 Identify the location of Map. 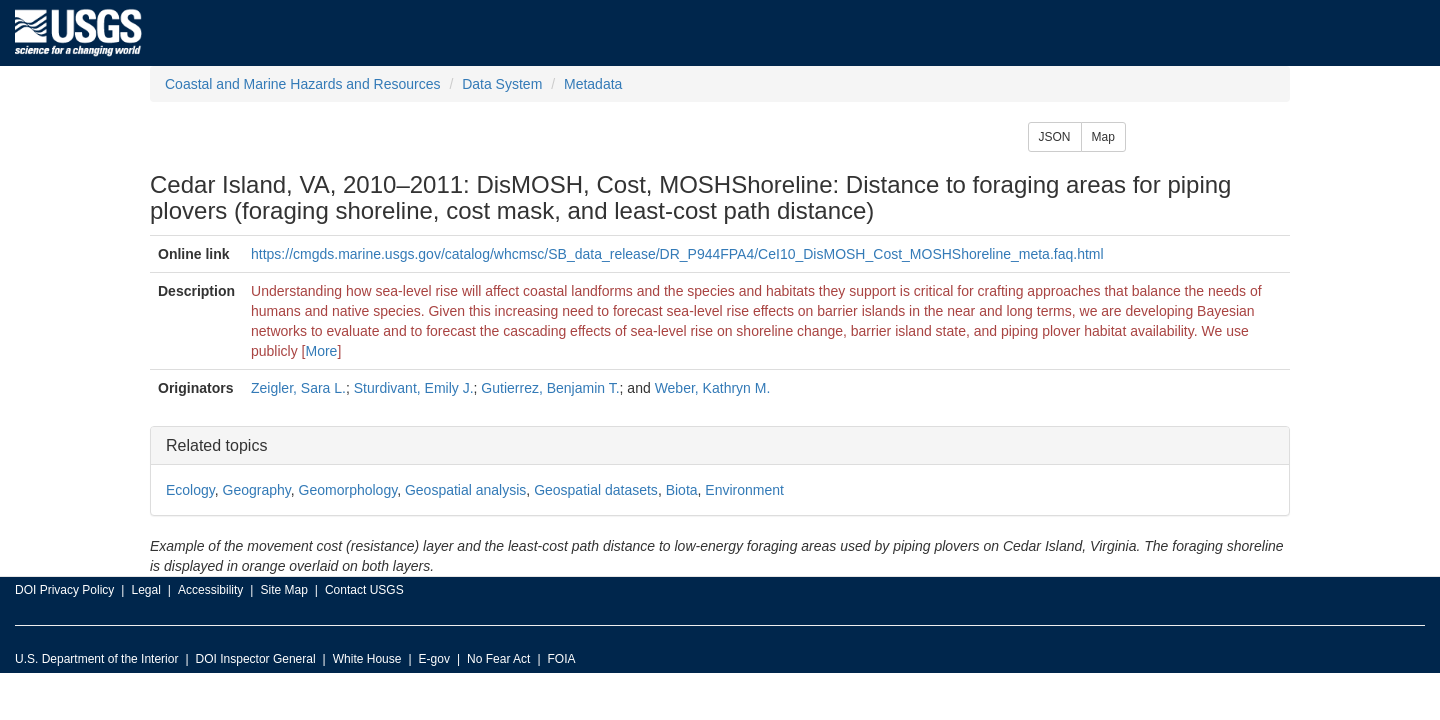
(1103, 137).